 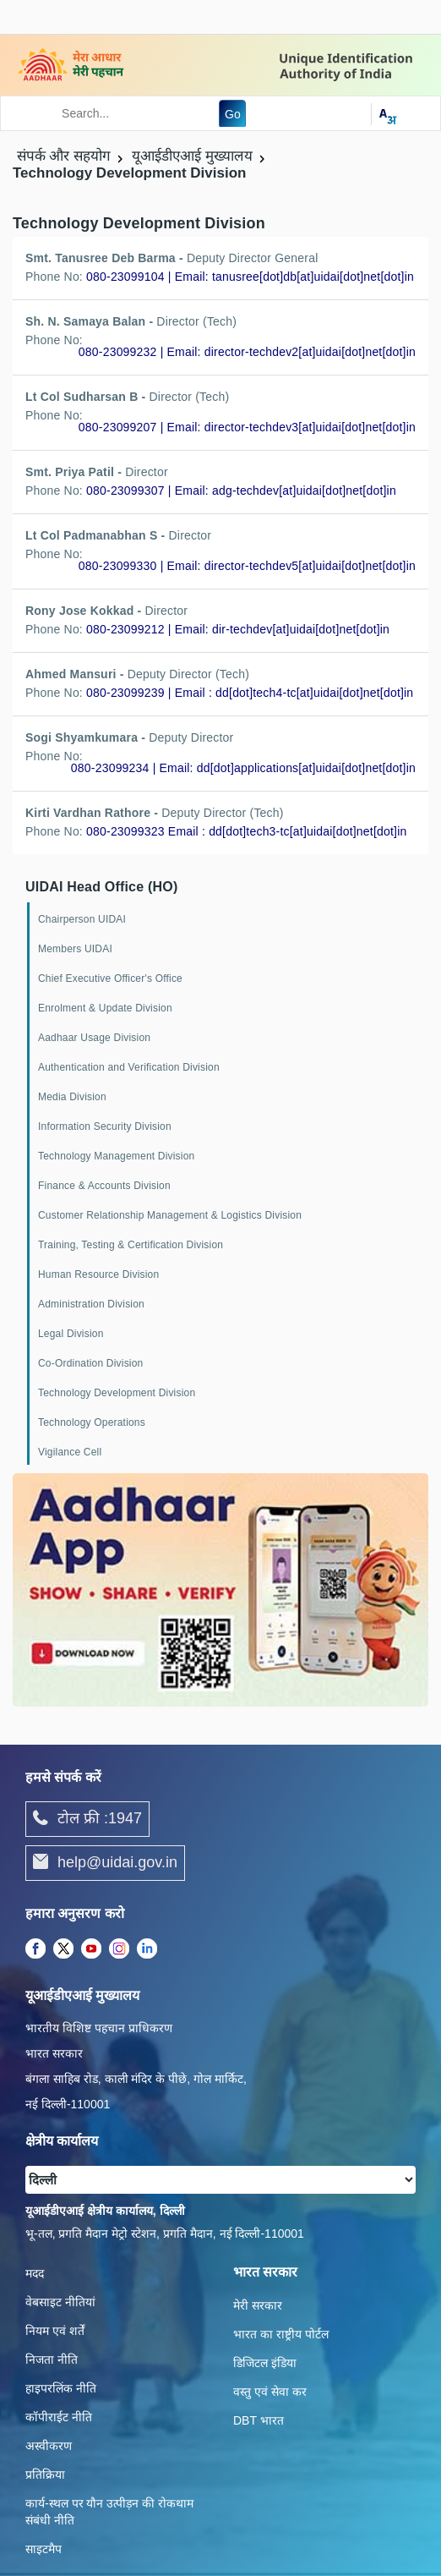 What do you see at coordinates (87, 1819) in the screenshot?
I see `टोल फ्री :1947` at bounding box center [87, 1819].